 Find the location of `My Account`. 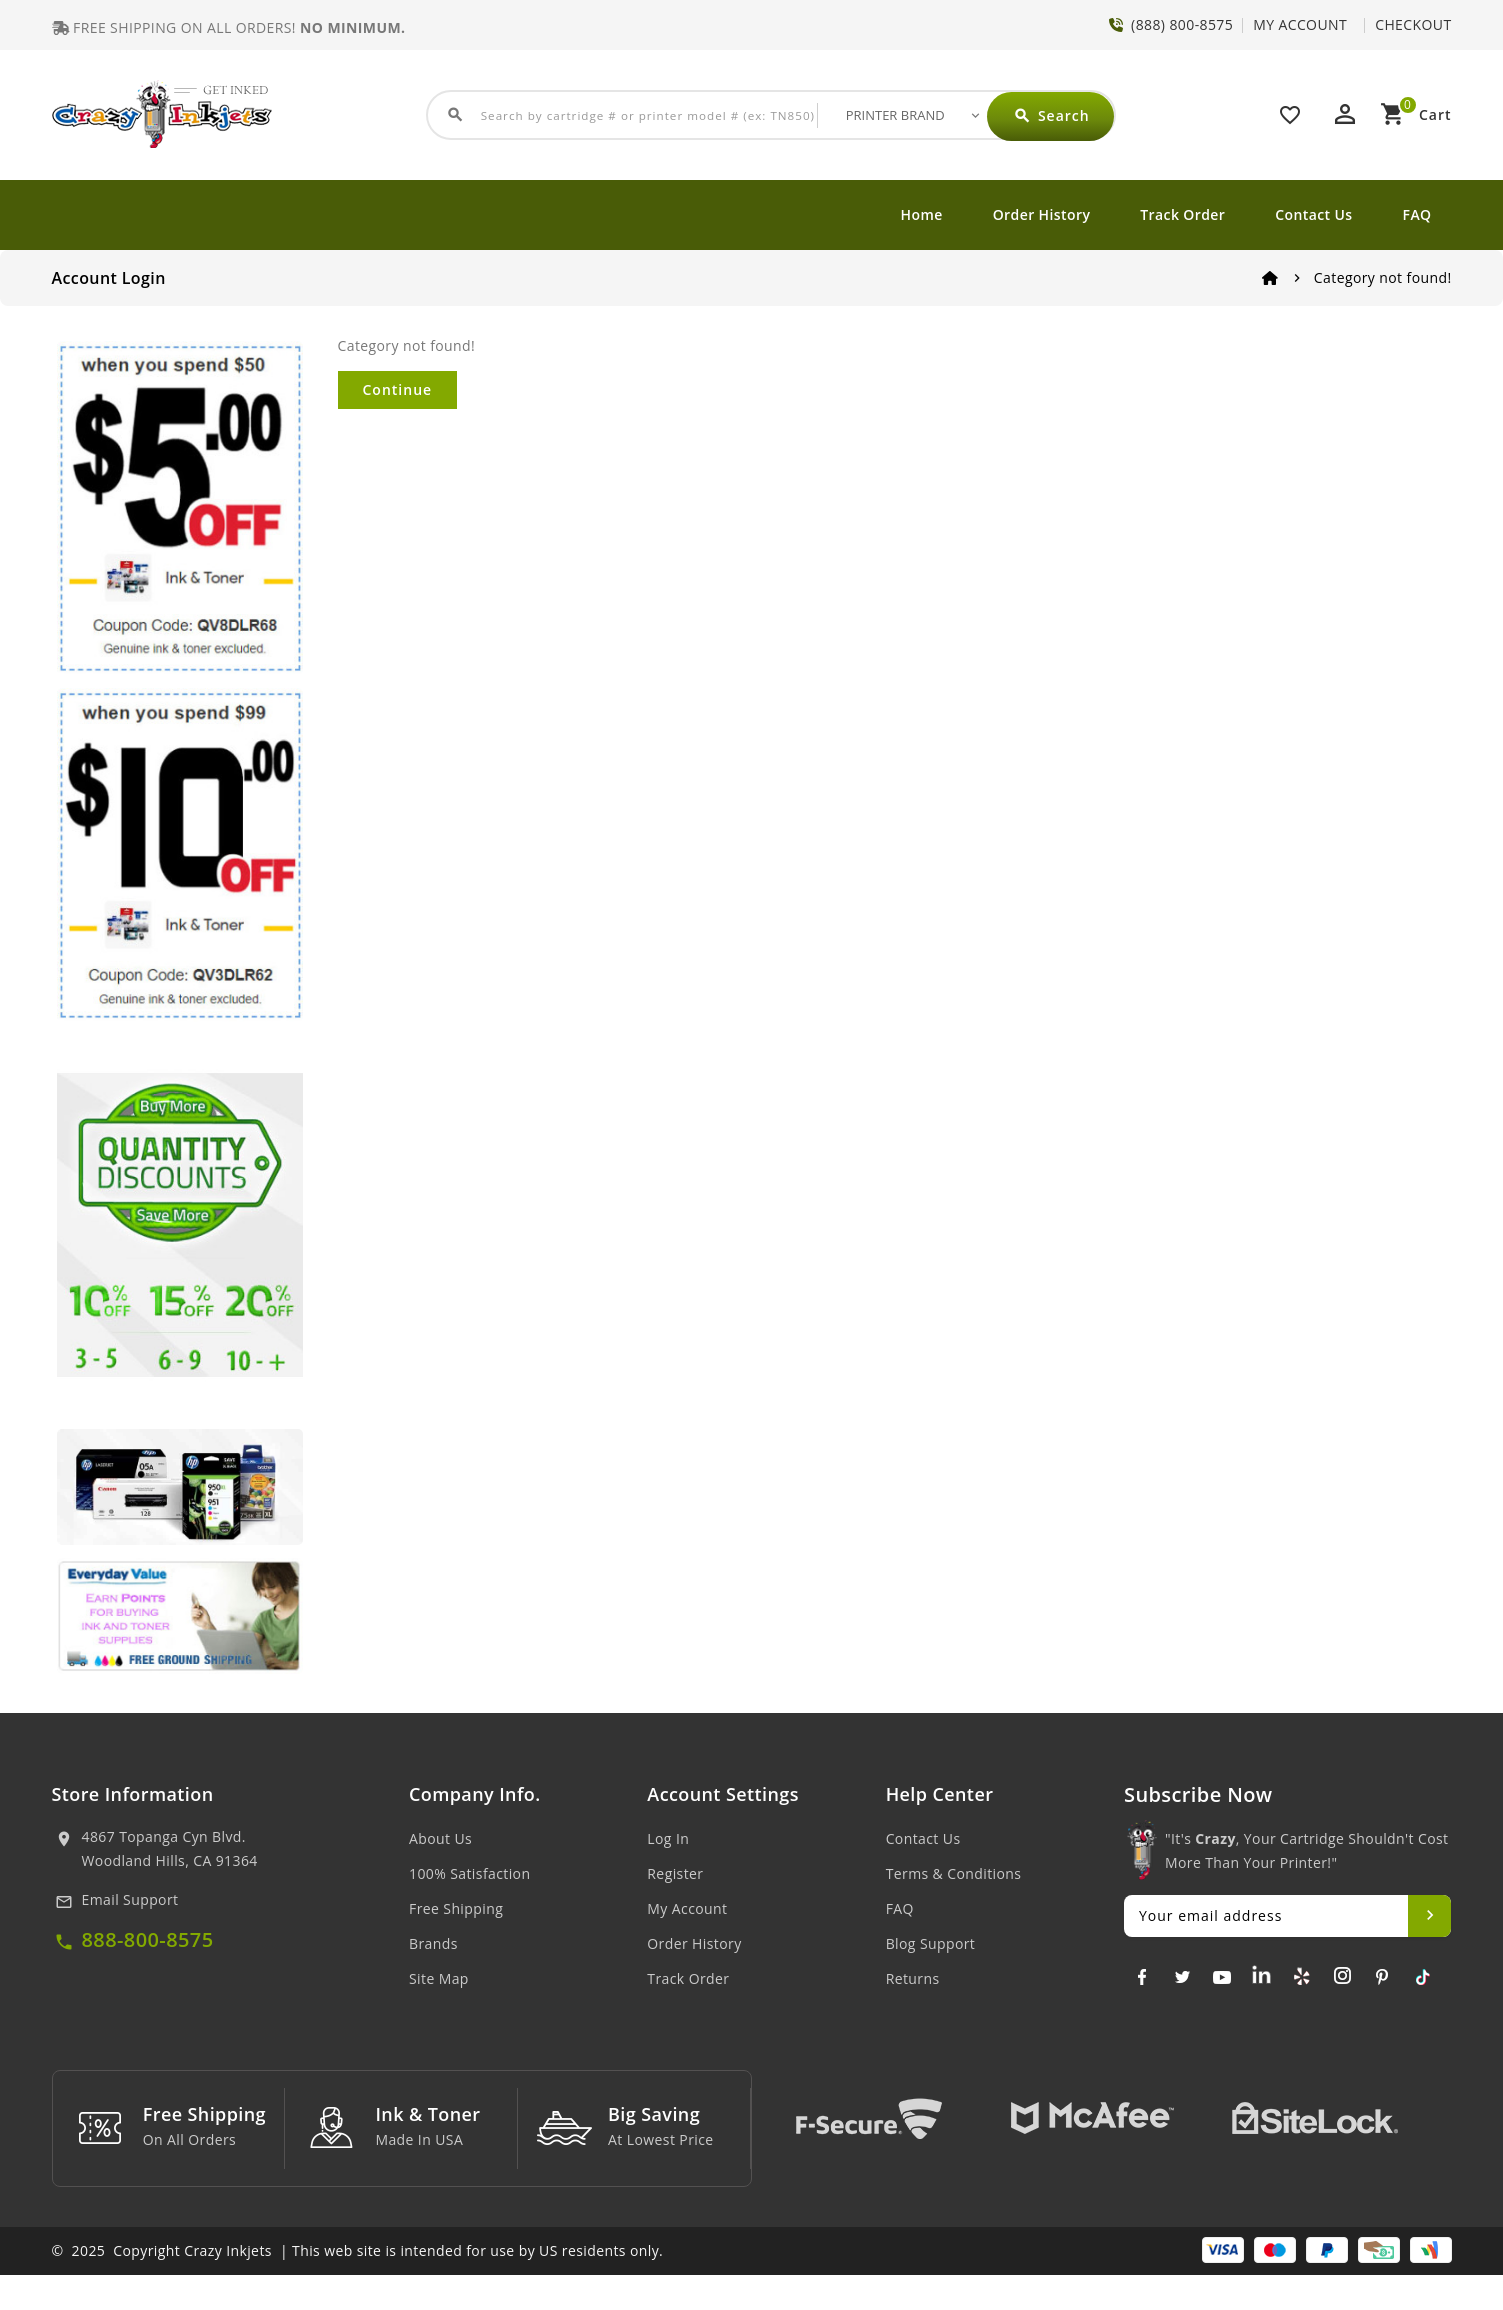

My Account is located at coordinates (687, 1908).